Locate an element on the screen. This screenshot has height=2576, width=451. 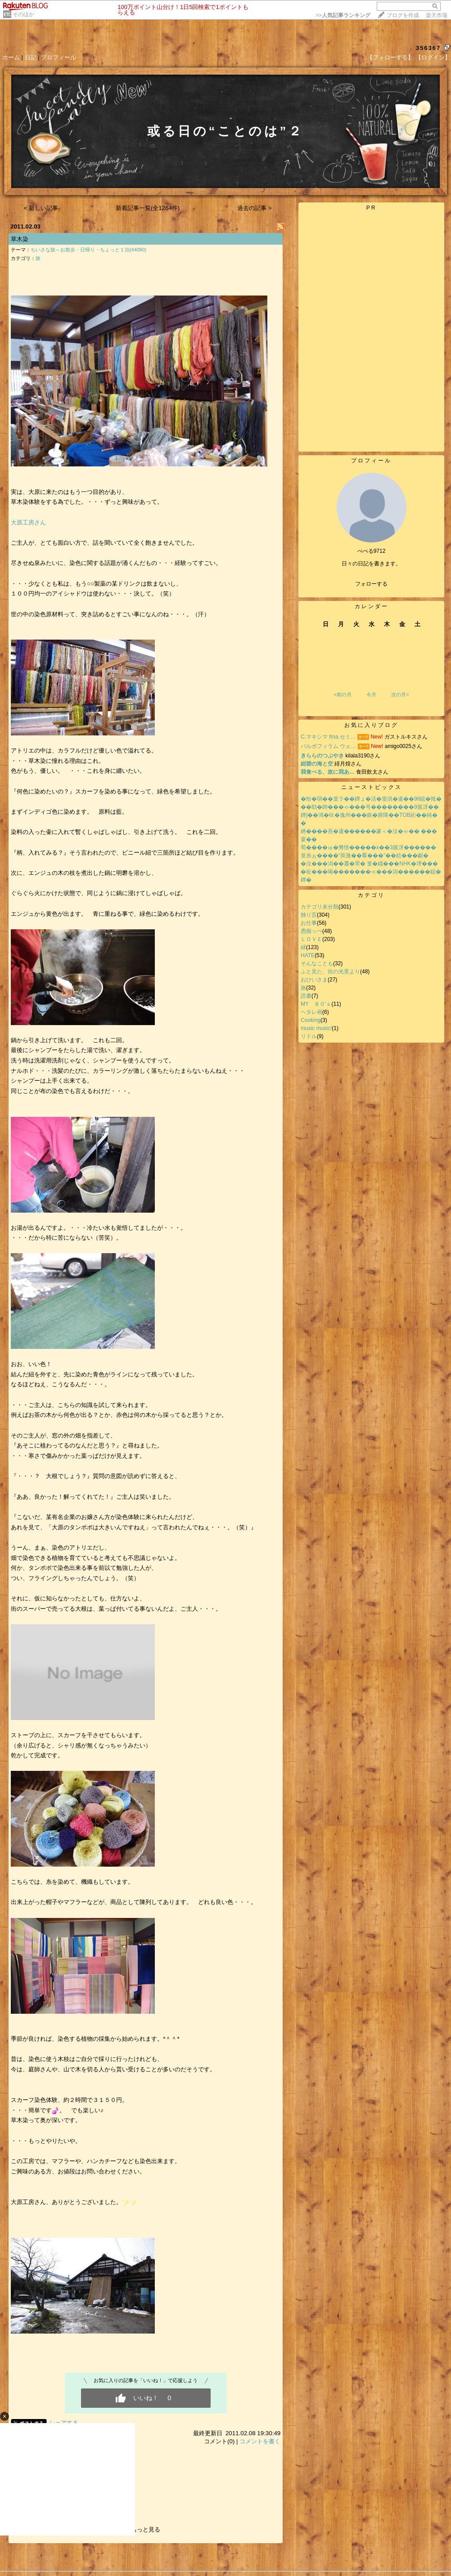
大原工房さん is located at coordinates (28, 522).